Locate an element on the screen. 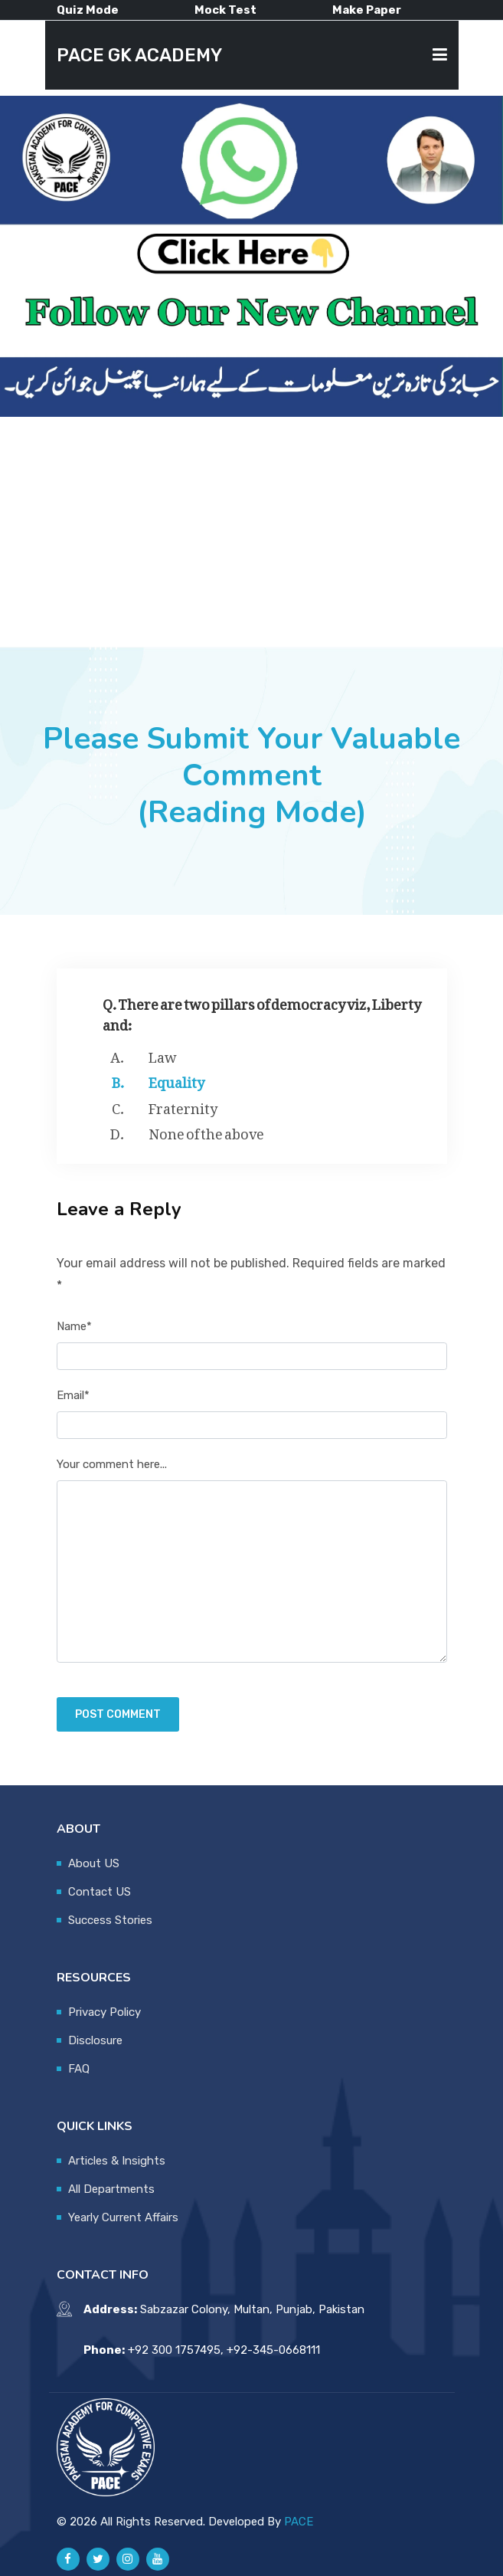  Q. There are two pillars of democracy viz, Liberty and: is located at coordinates (262, 1011).